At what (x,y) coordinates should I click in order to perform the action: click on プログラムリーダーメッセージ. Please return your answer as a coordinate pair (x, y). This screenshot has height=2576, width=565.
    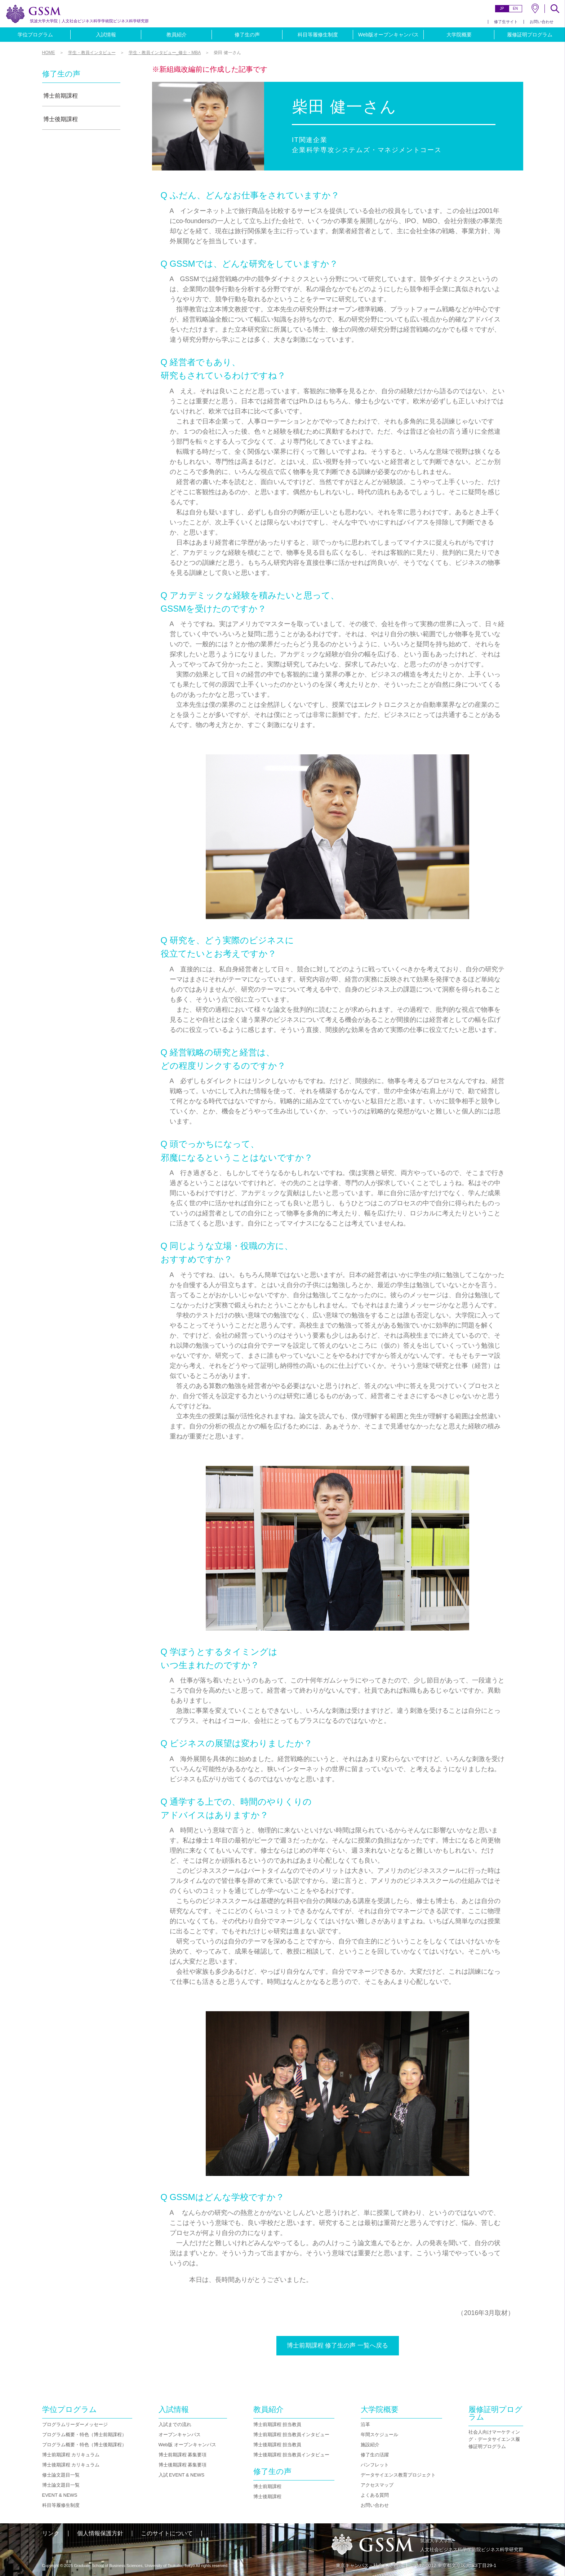
    Looking at the image, I should click on (75, 2424).